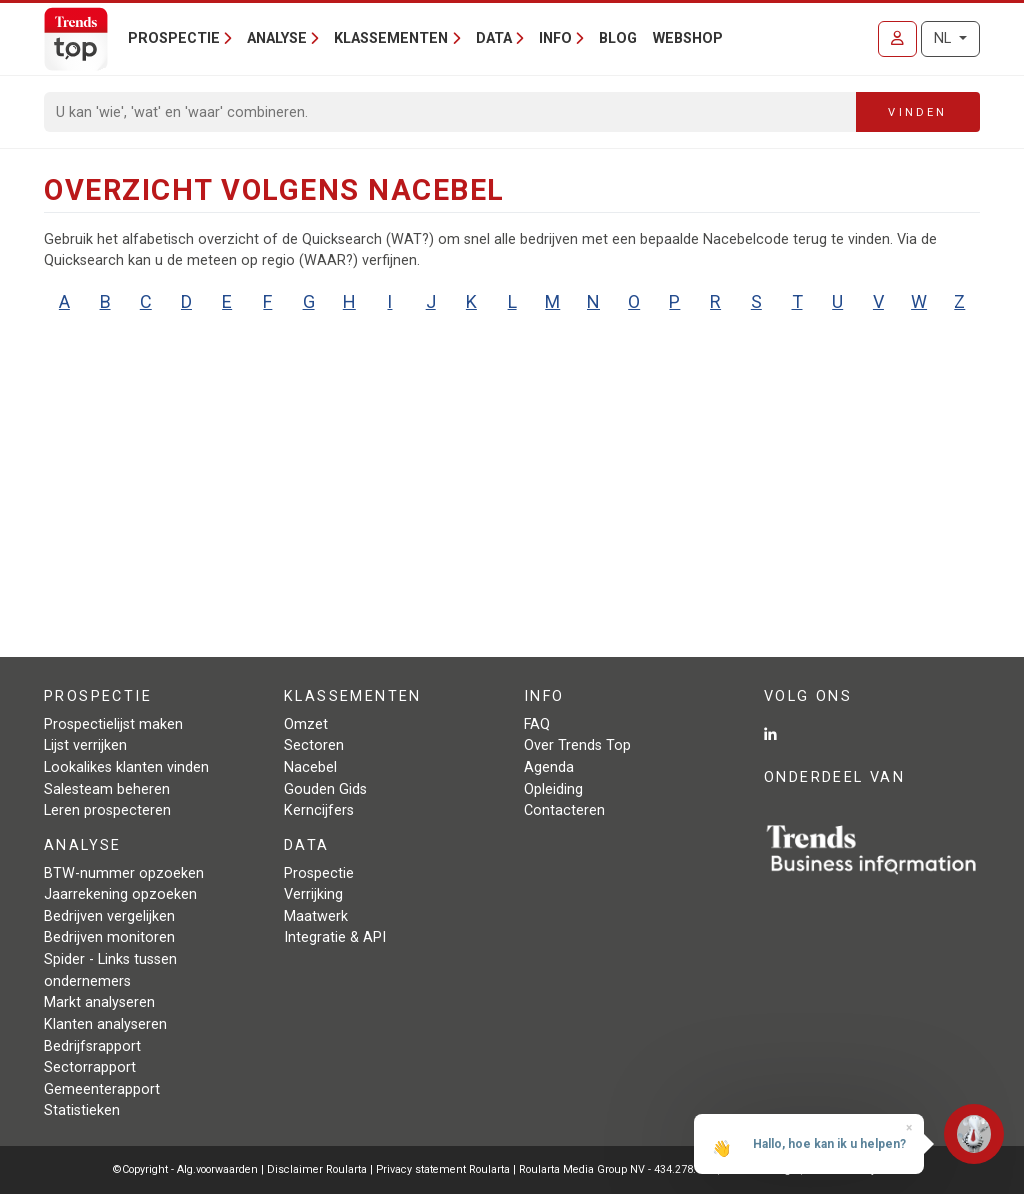 The width and height of the screenshot is (1024, 1194). Describe the element at coordinates (317, 1169) in the screenshot. I see `Disclaimer Roularta` at that location.